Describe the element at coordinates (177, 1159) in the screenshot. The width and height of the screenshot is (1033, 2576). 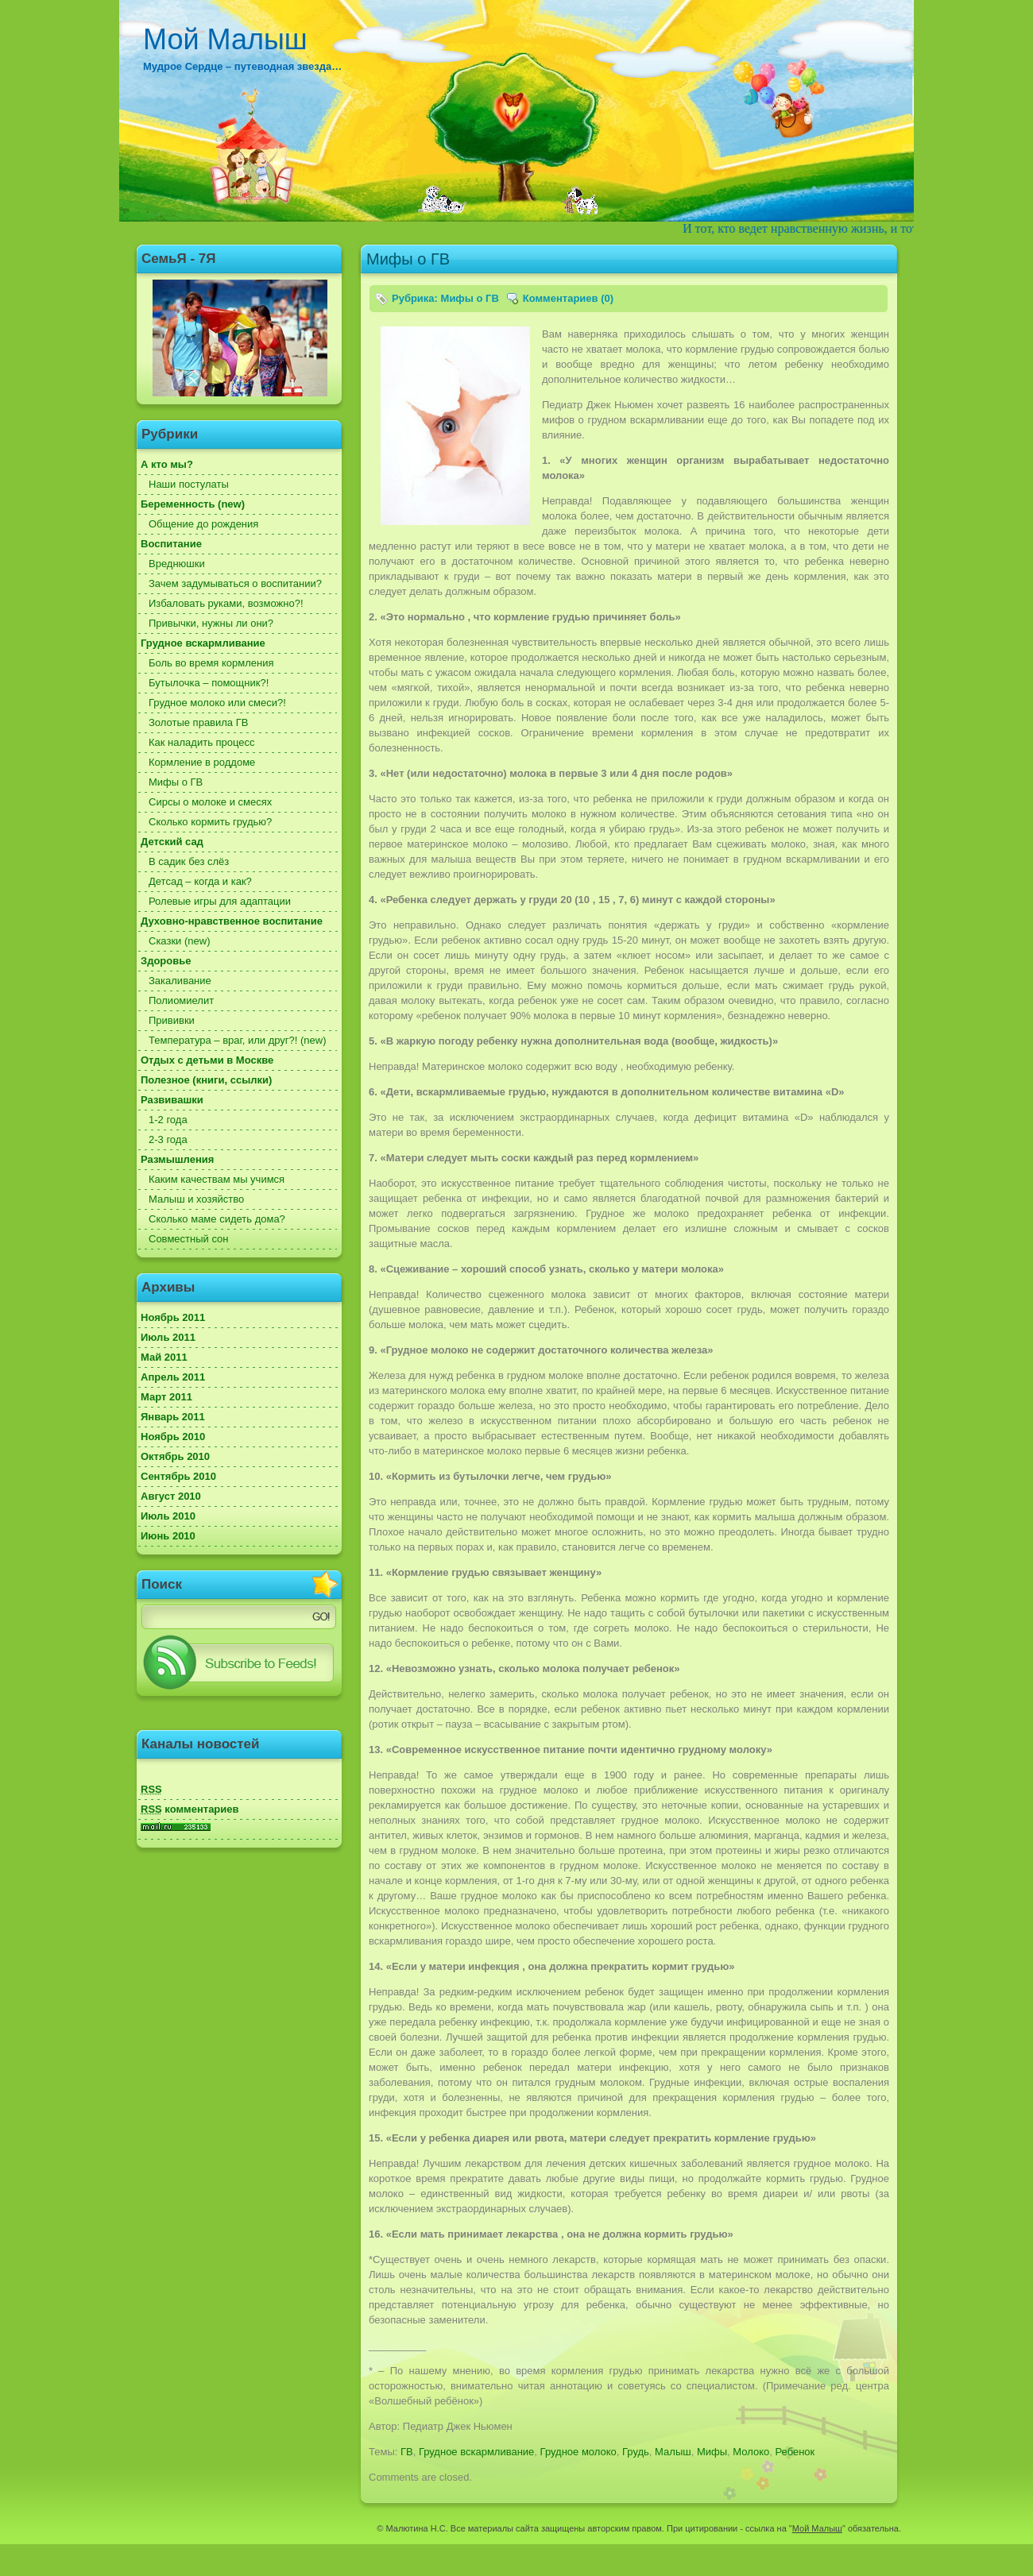
I see `Размышления` at that location.